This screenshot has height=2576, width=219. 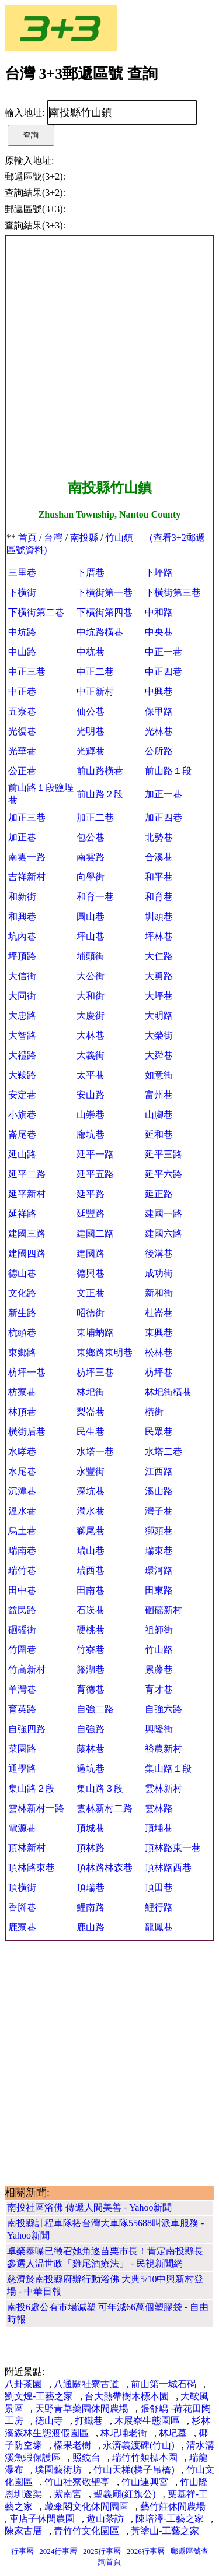 I want to click on 大林巷, so click(x=91, y=1035).